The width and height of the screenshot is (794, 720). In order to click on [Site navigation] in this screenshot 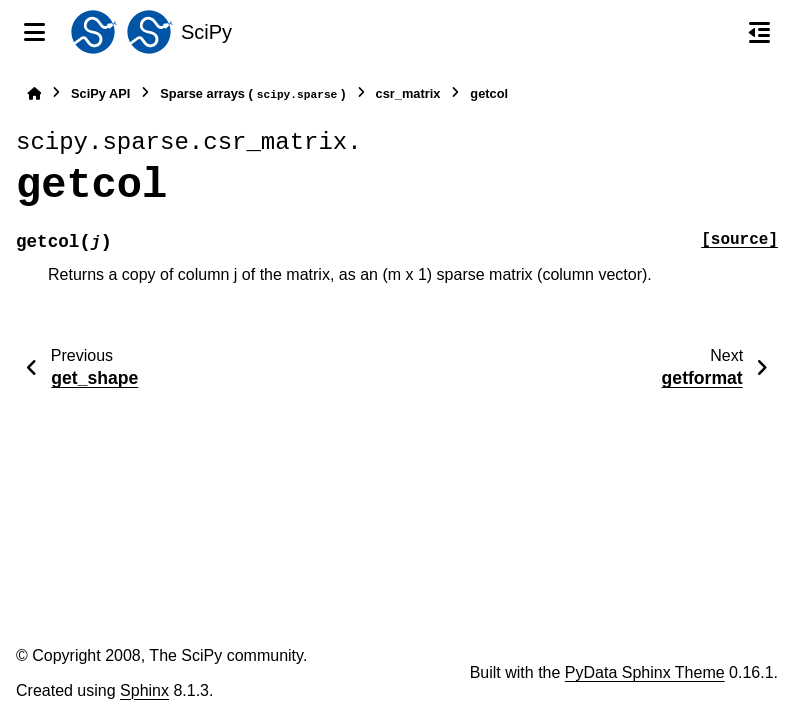, I will do `click(34, 32)`.